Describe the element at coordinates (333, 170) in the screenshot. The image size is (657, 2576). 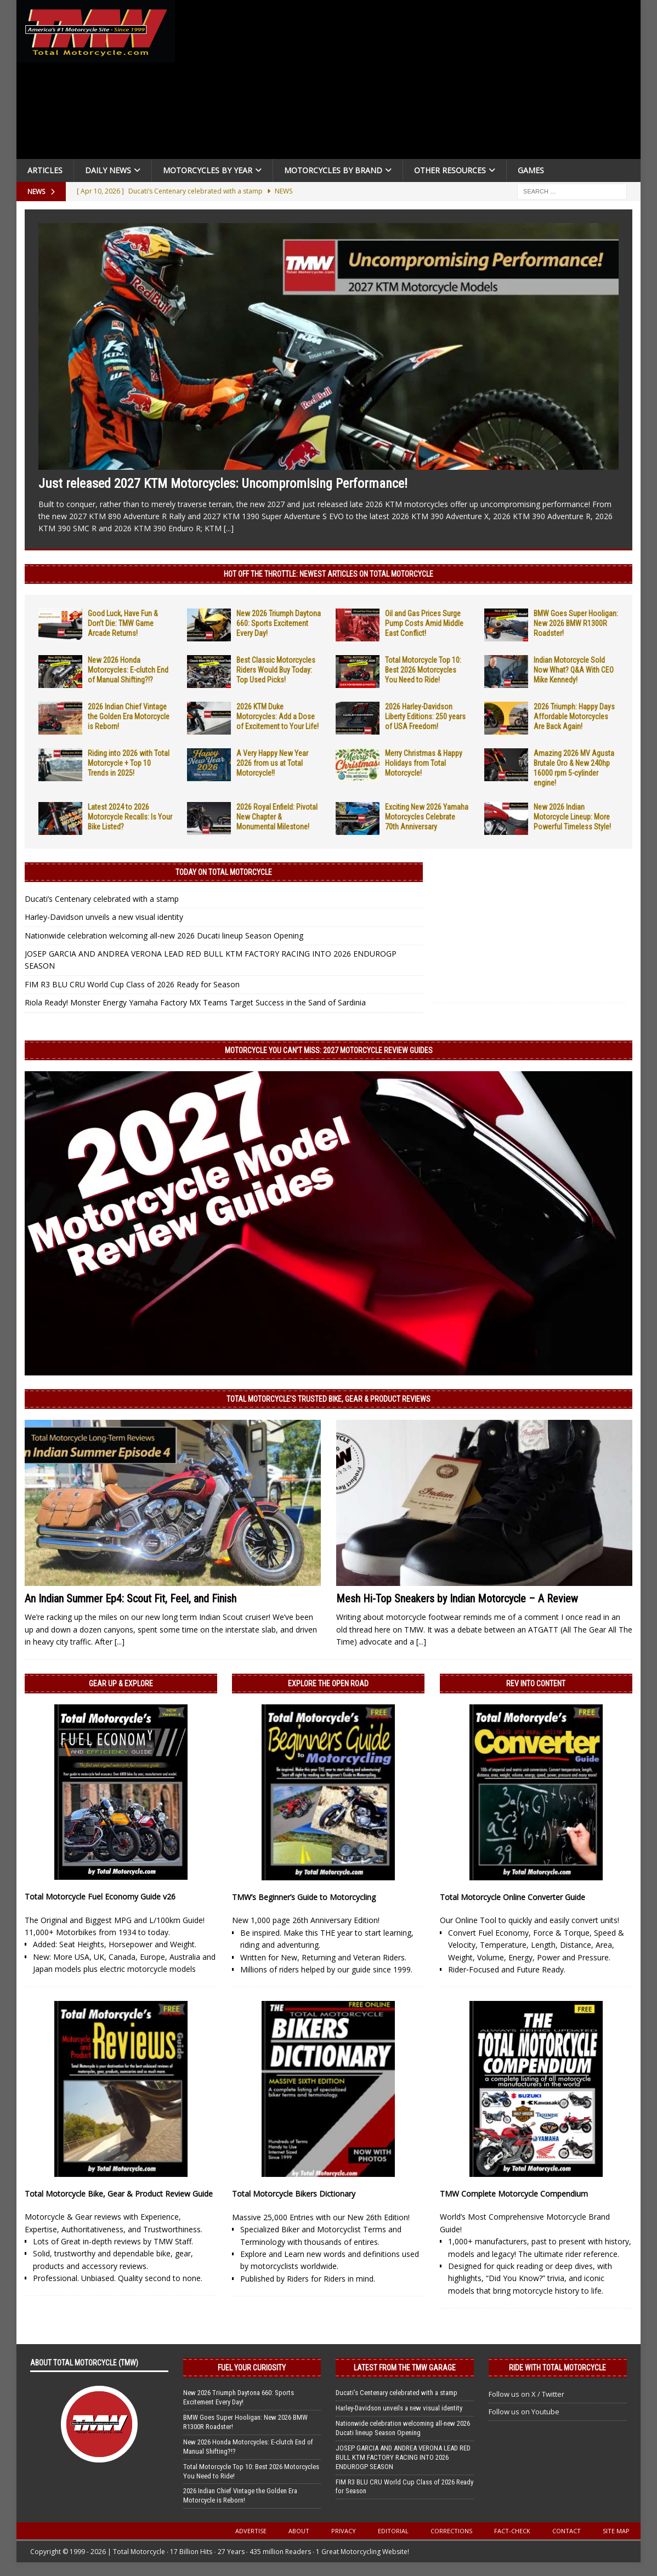
I see `Motorcycles by Brand` at that location.